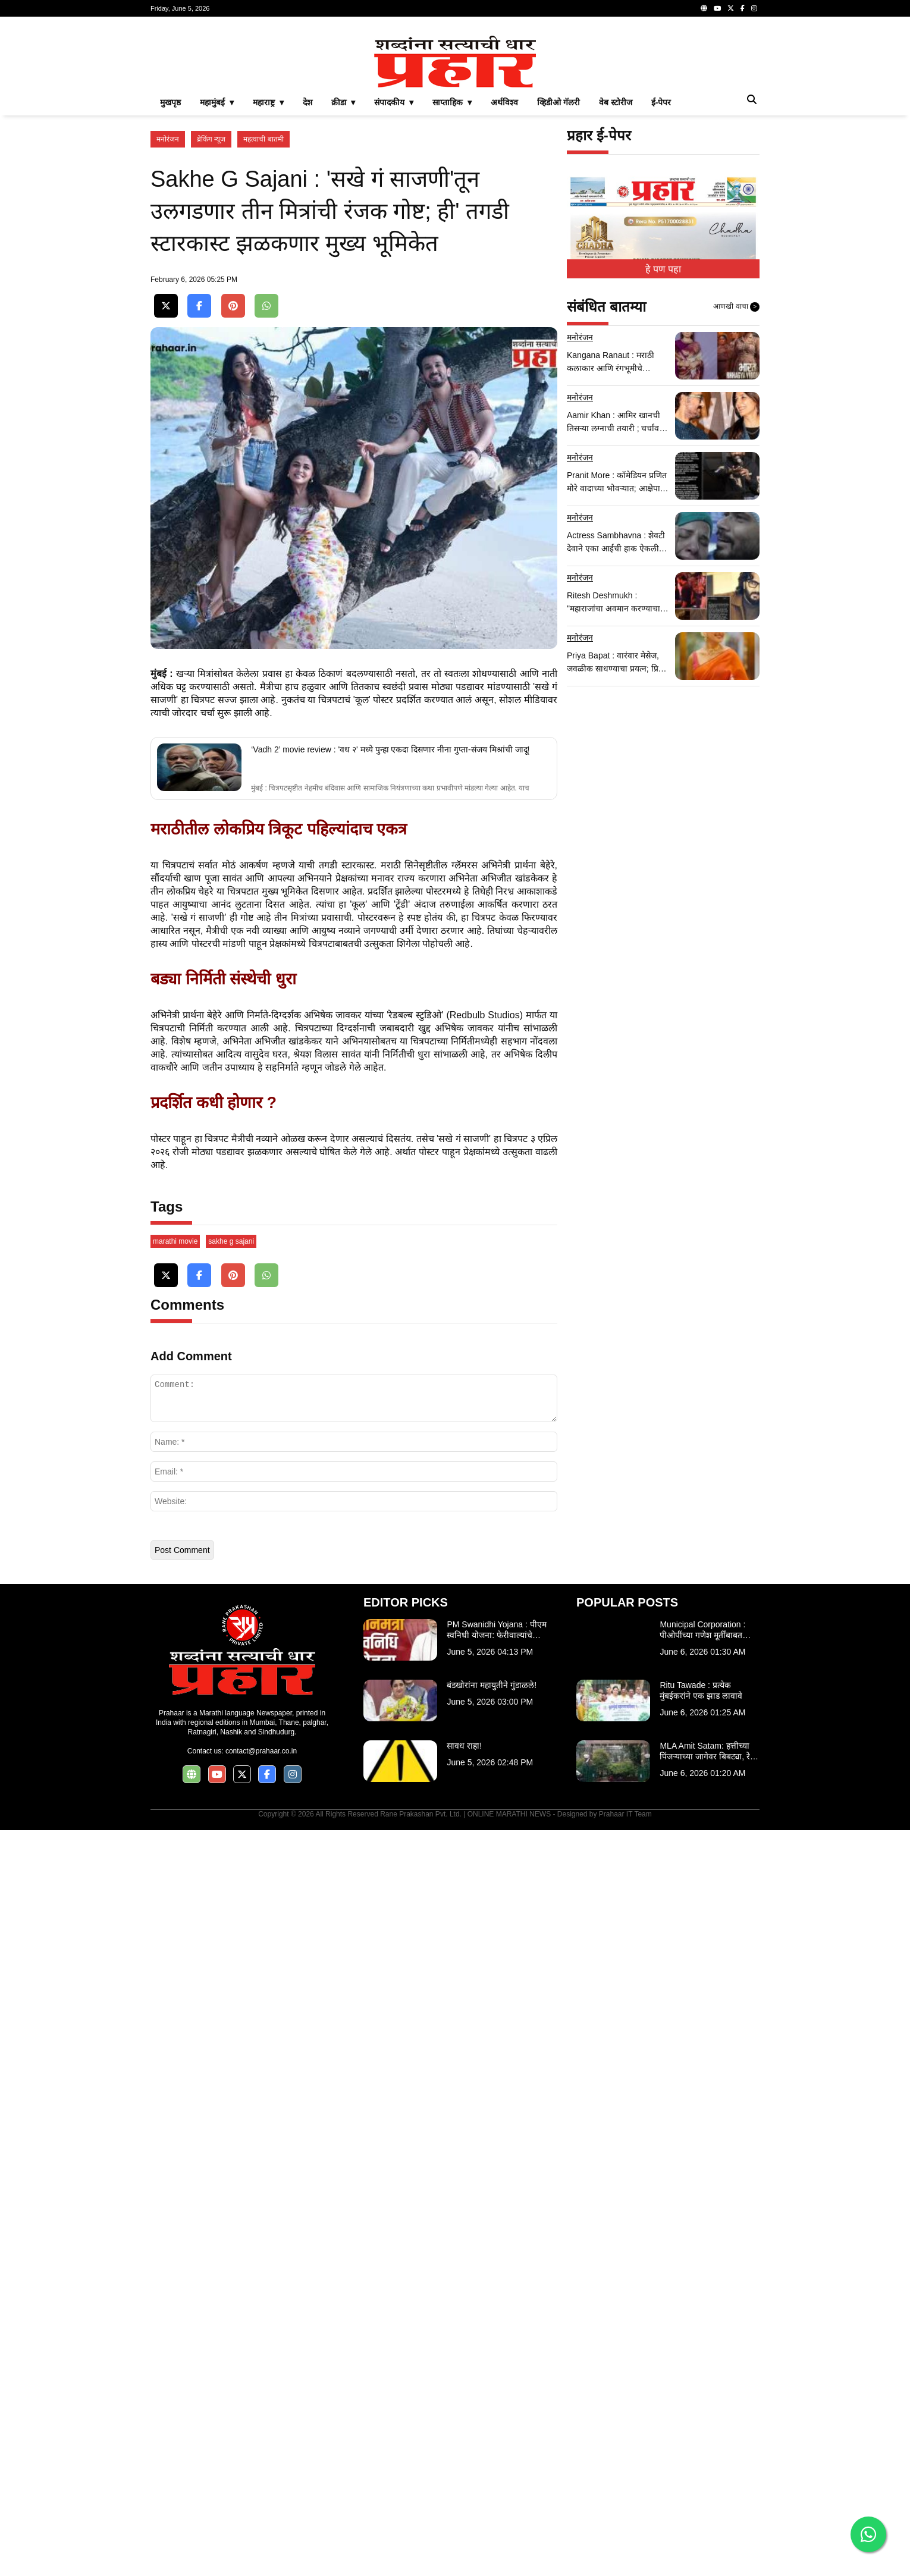 The image size is (910, 2576). I want to click on क्रीडा ▾, so click(343, 269).